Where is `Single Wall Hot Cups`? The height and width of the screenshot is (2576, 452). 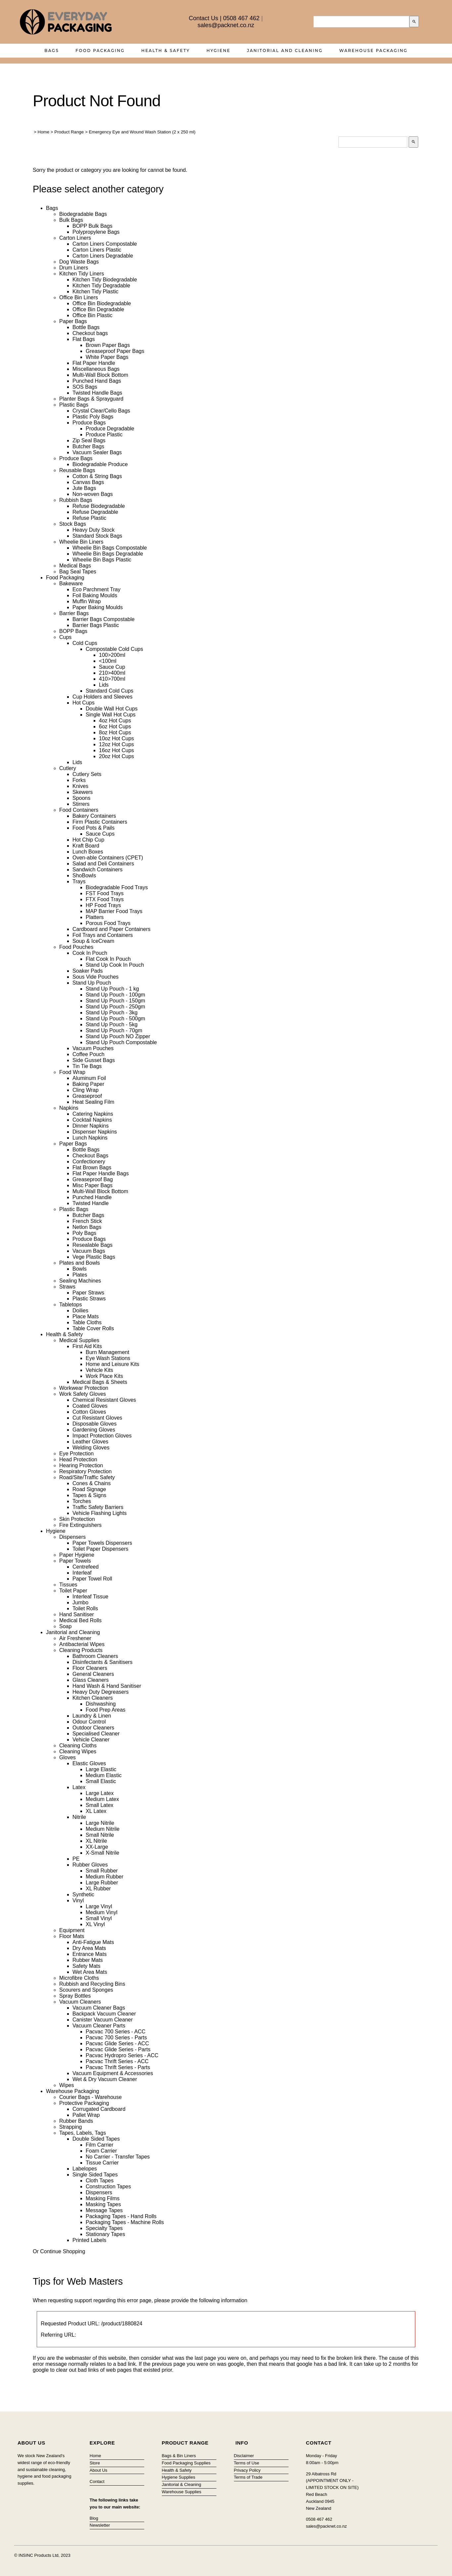 Single Wall Hot Cups is located at coordinates (111, 714).